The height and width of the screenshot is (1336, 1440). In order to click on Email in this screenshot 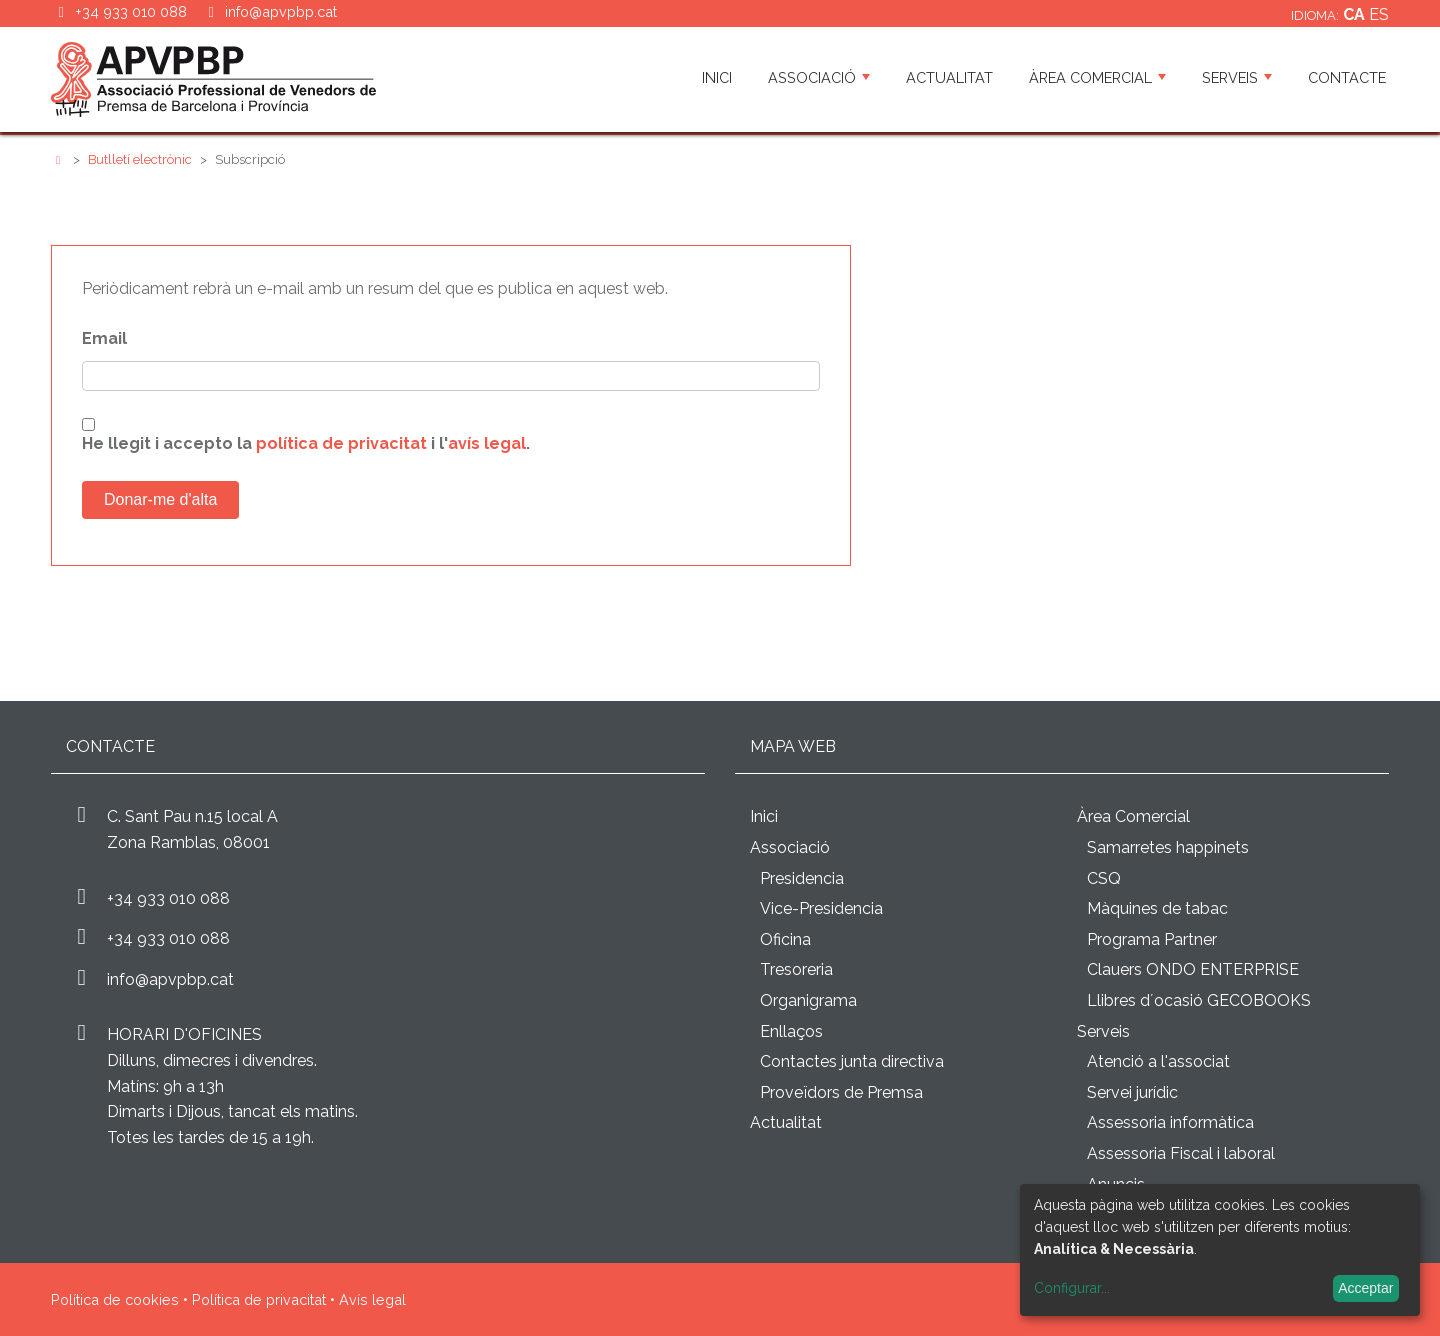, I will do `click(104, 338)`.